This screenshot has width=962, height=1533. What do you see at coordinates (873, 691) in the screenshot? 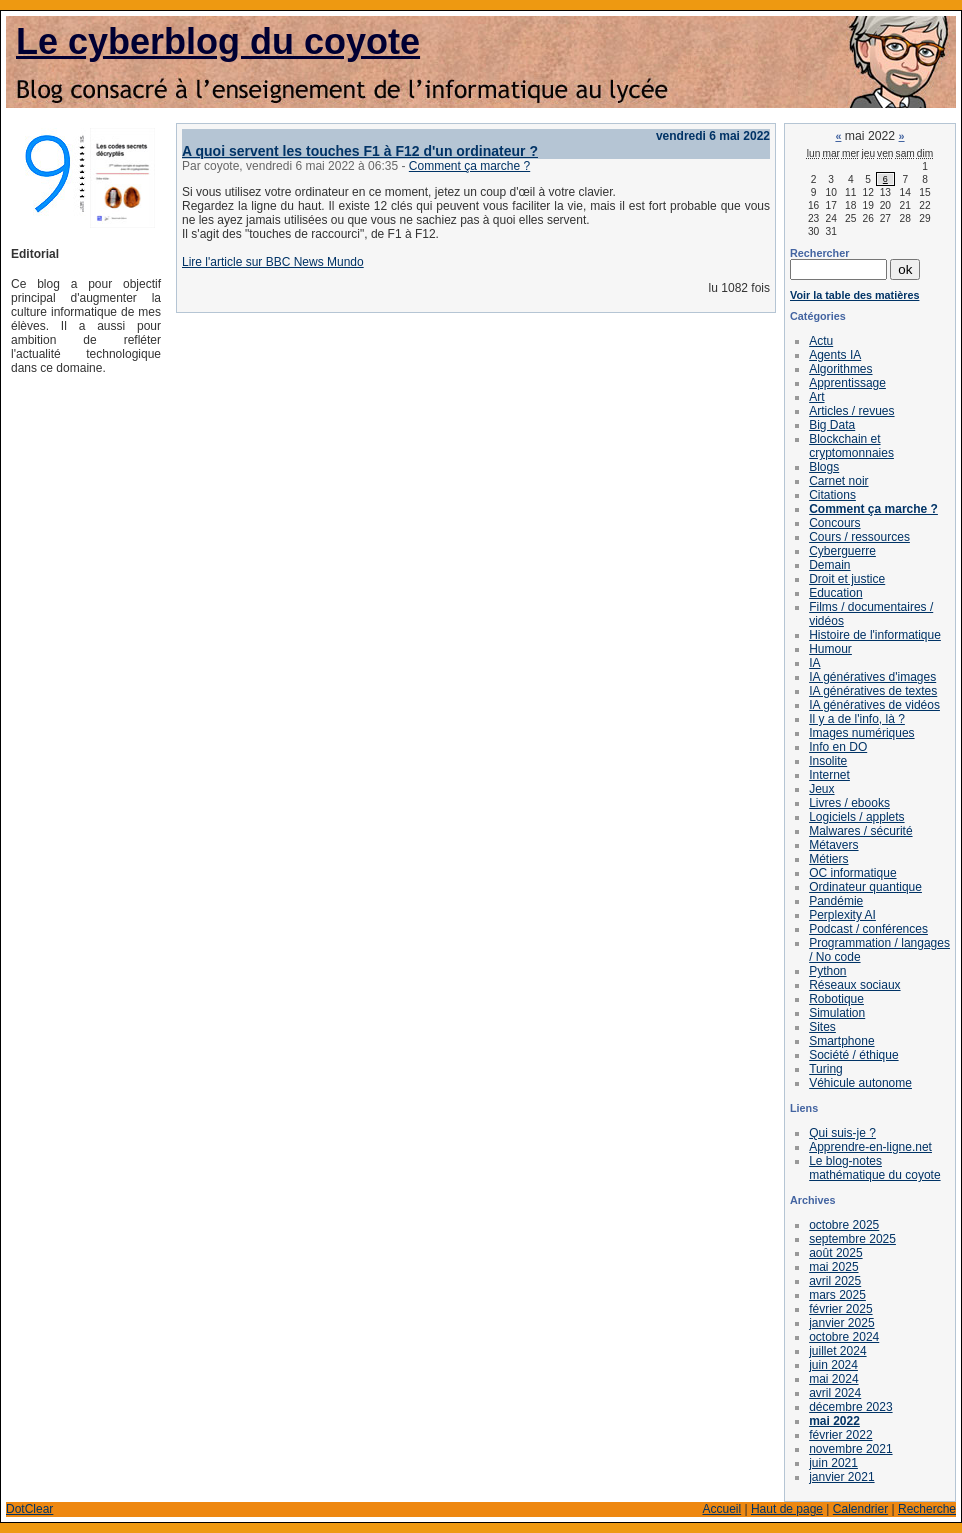
I see `IA génératives de textes` at bounding box center [873, 691].